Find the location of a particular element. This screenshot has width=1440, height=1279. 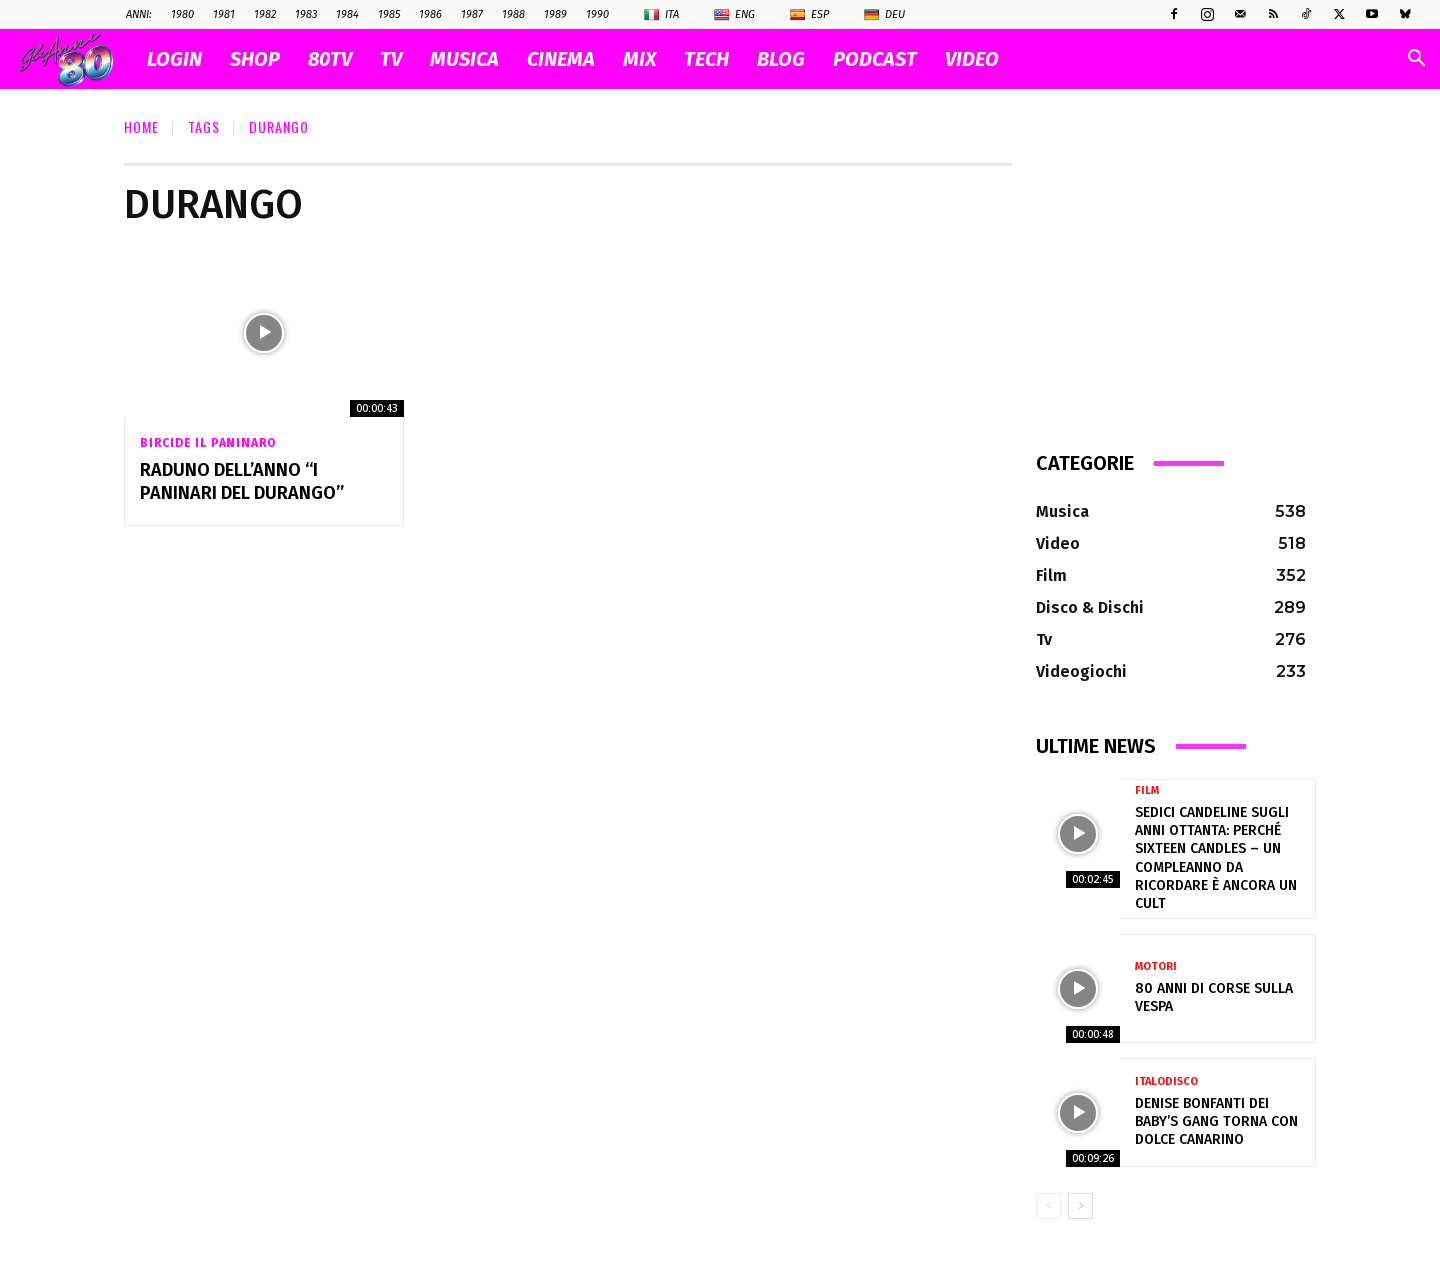

TV is located at coordinates (391, 59).